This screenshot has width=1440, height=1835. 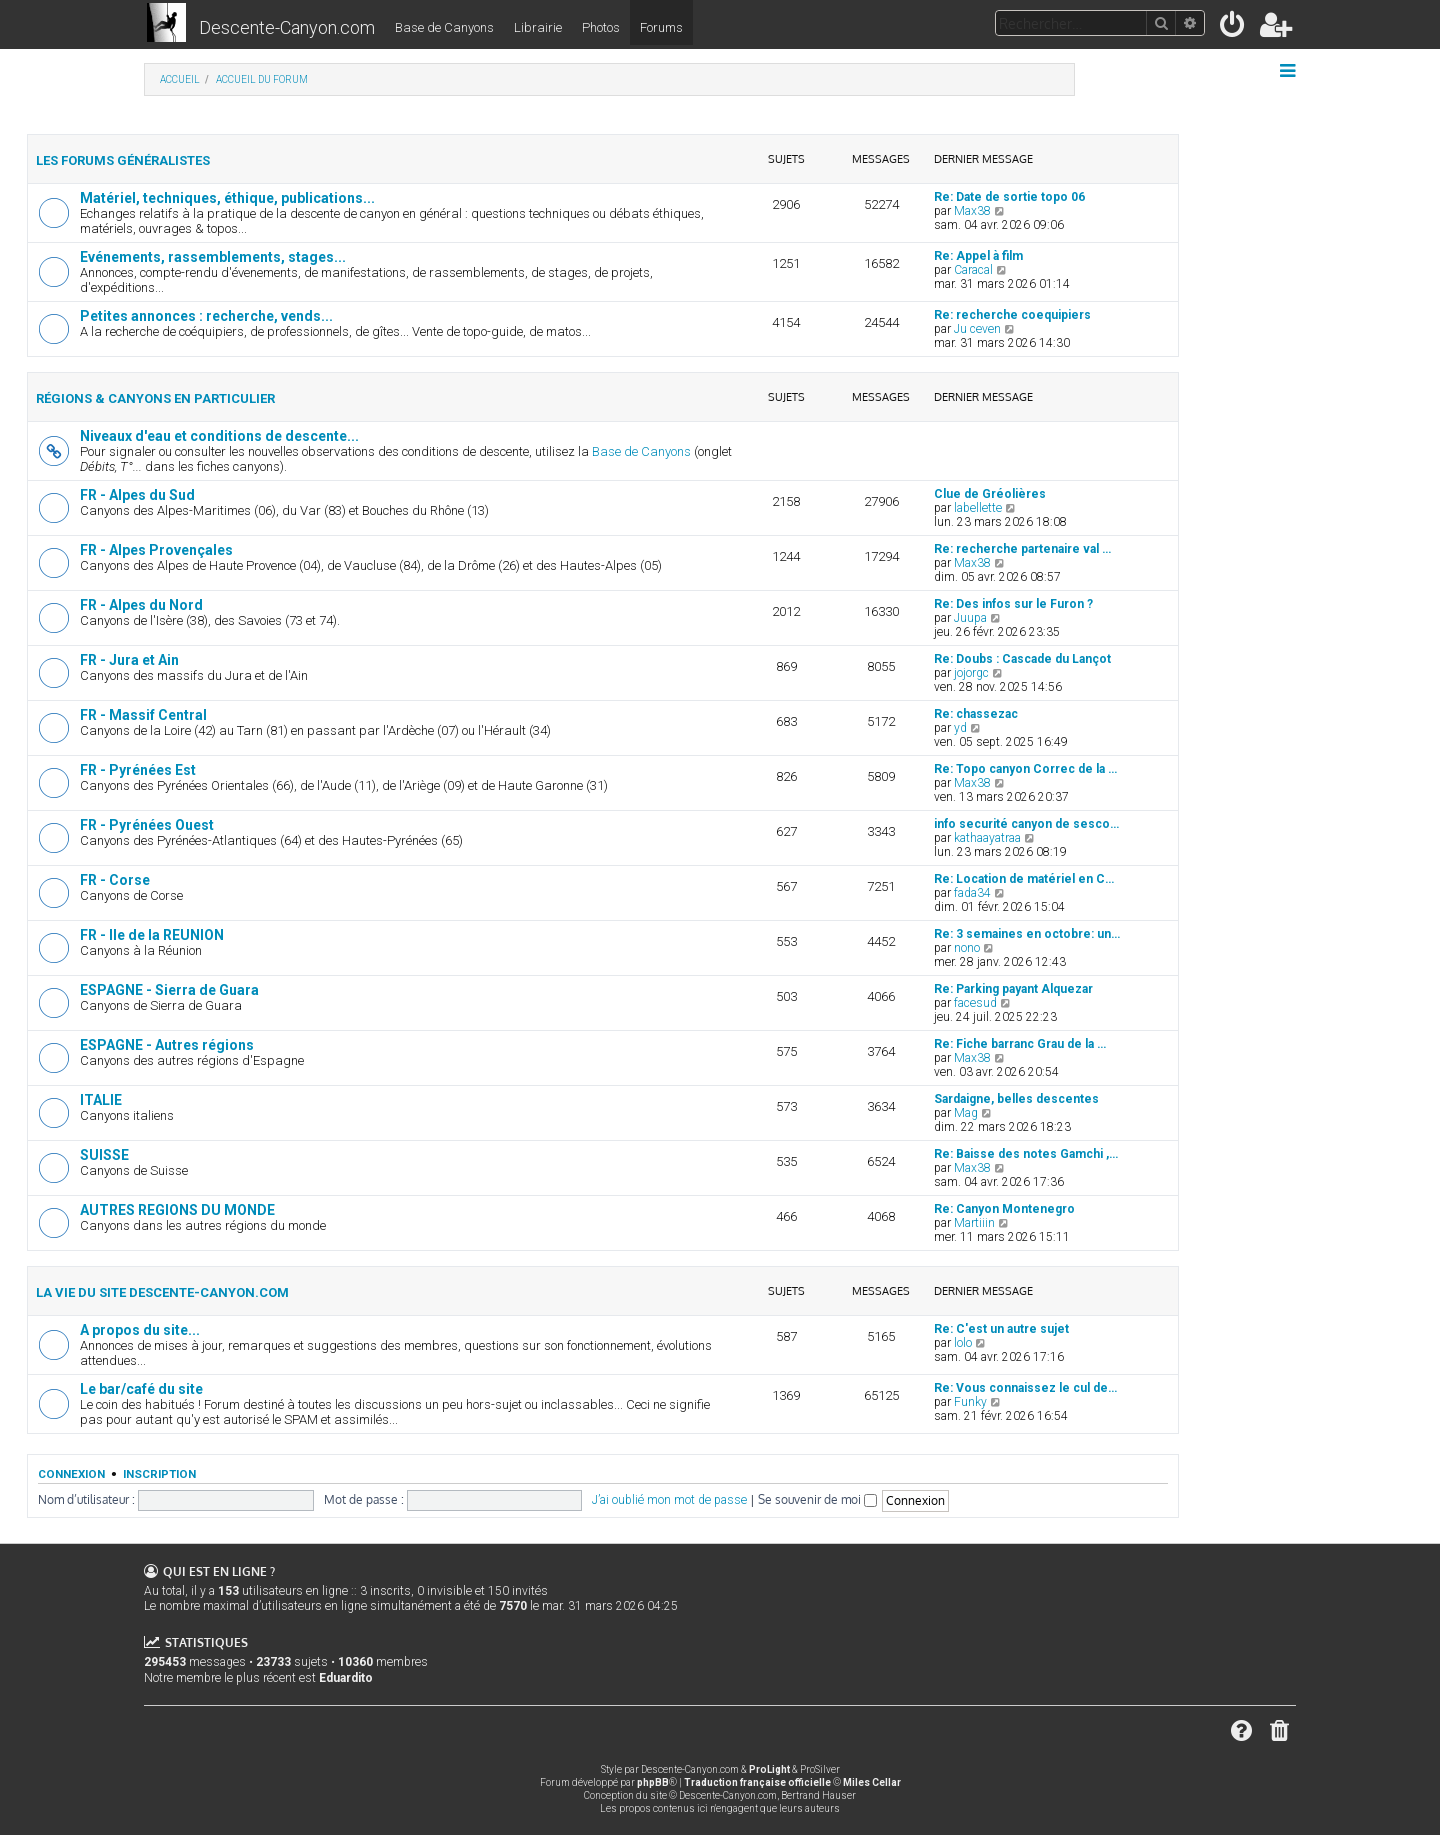 What do you see at coordinates (976, 714) in the screenshot?
I see `Re: chassezac` at bounding box center [976, 714].